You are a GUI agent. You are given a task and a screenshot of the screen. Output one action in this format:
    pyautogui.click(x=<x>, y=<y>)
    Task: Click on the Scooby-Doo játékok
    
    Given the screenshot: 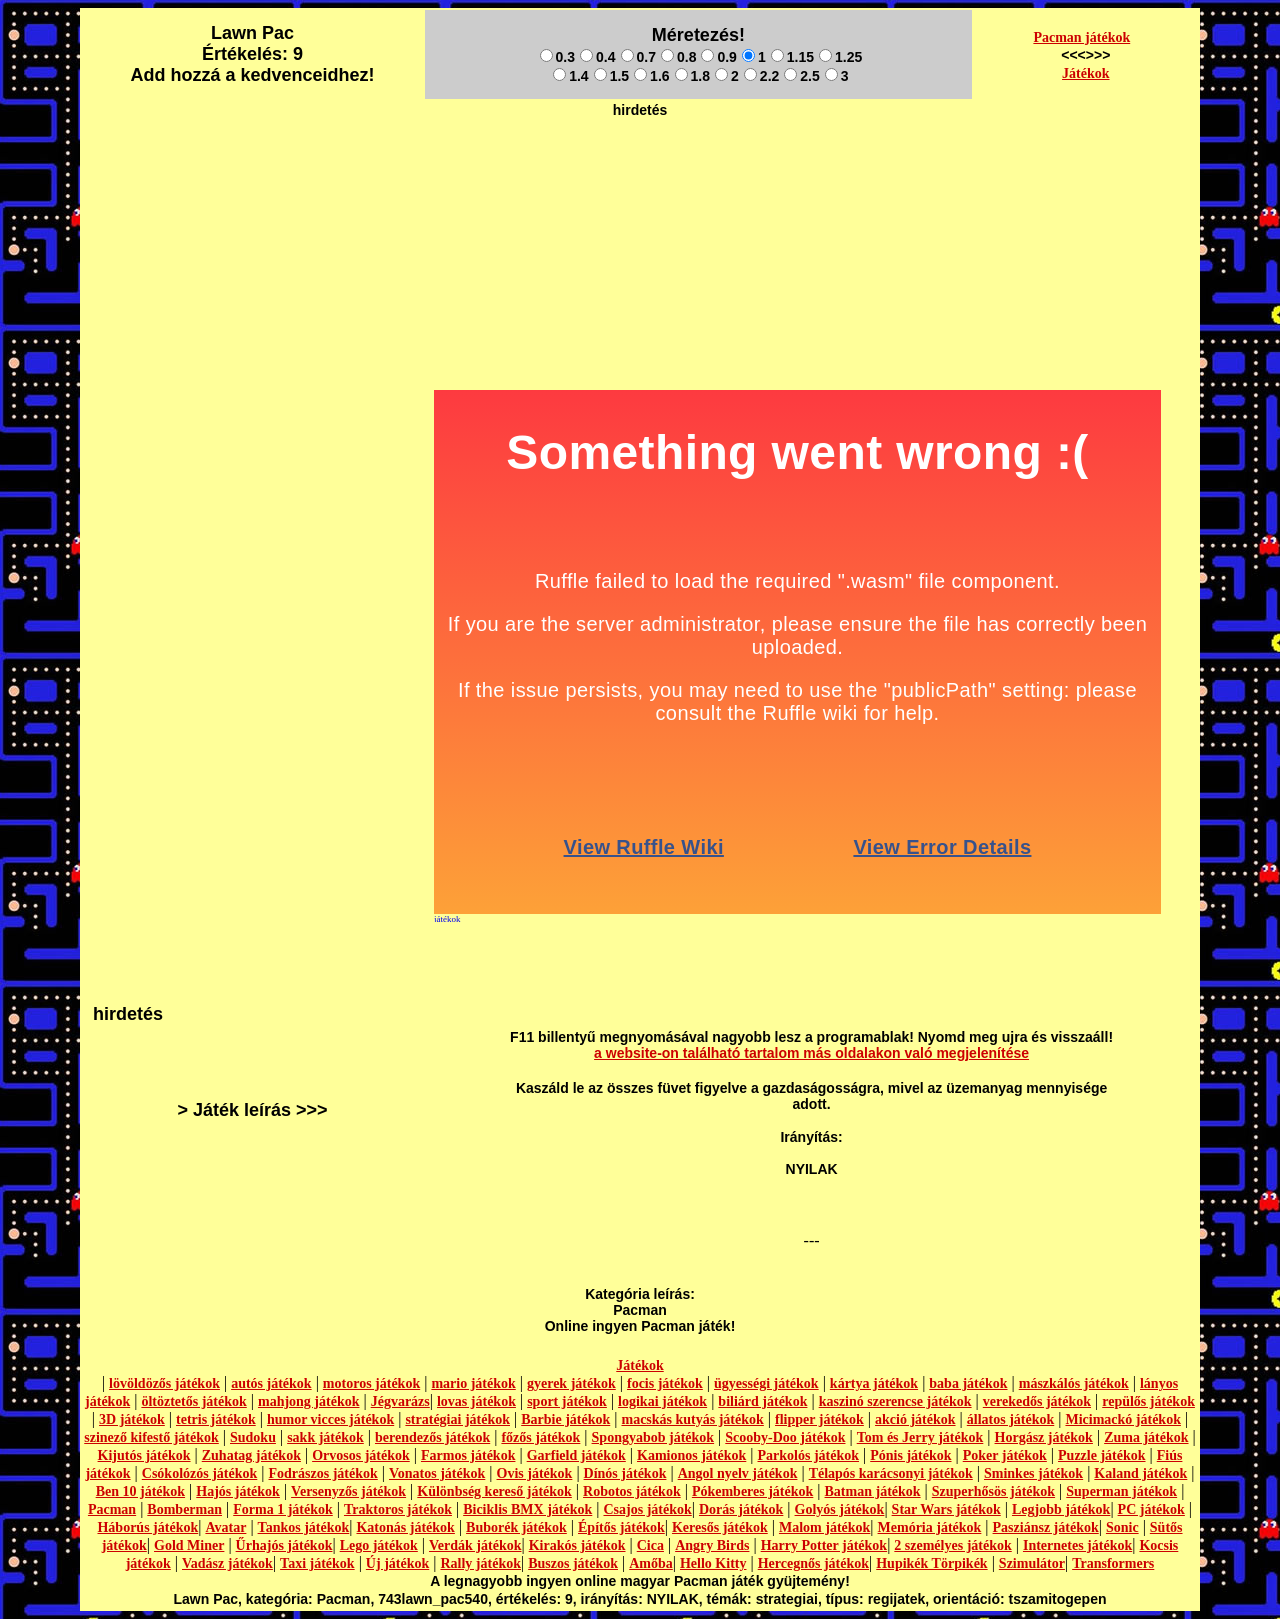 What is the action you would take?
    pyautogui.click(x=785, y=1437)
    